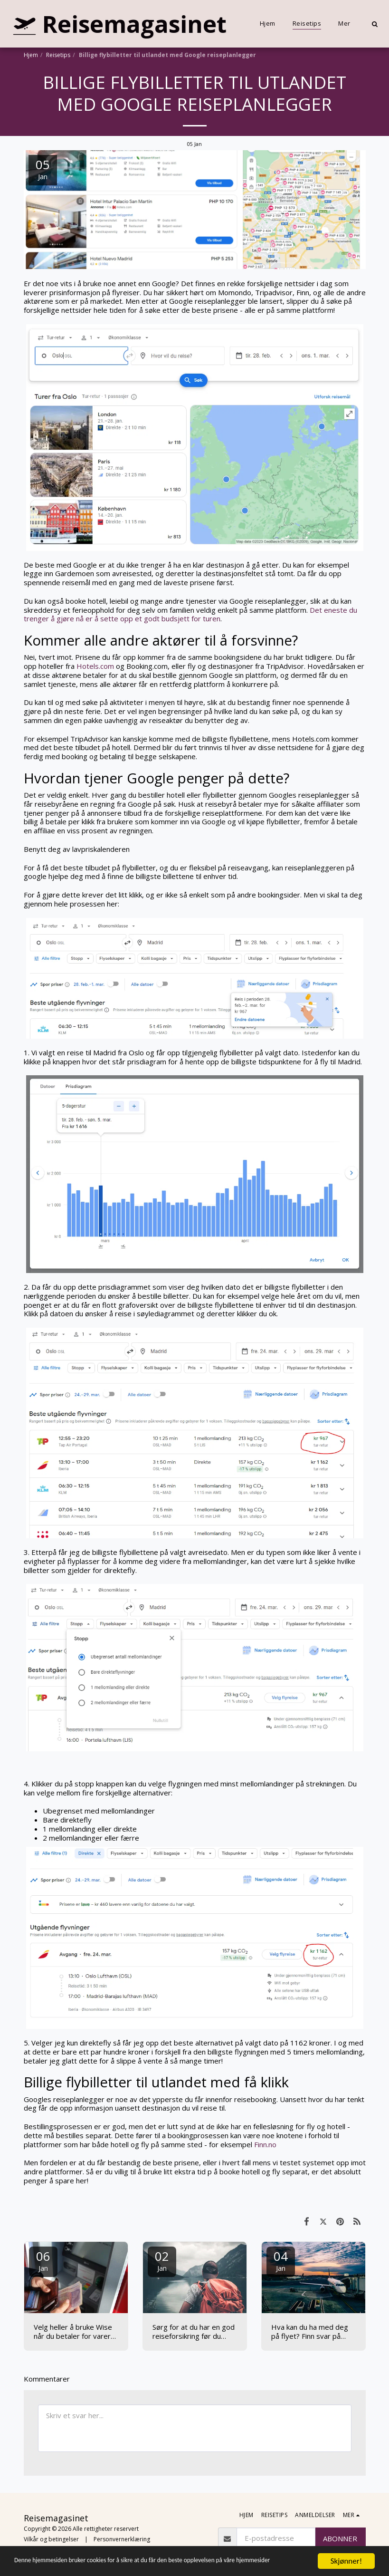 The height and width of the screenshot is (2576, 389). Describe the element at coordinates (266, 2144) in the screenshot. I see `Finn.no` at that location.